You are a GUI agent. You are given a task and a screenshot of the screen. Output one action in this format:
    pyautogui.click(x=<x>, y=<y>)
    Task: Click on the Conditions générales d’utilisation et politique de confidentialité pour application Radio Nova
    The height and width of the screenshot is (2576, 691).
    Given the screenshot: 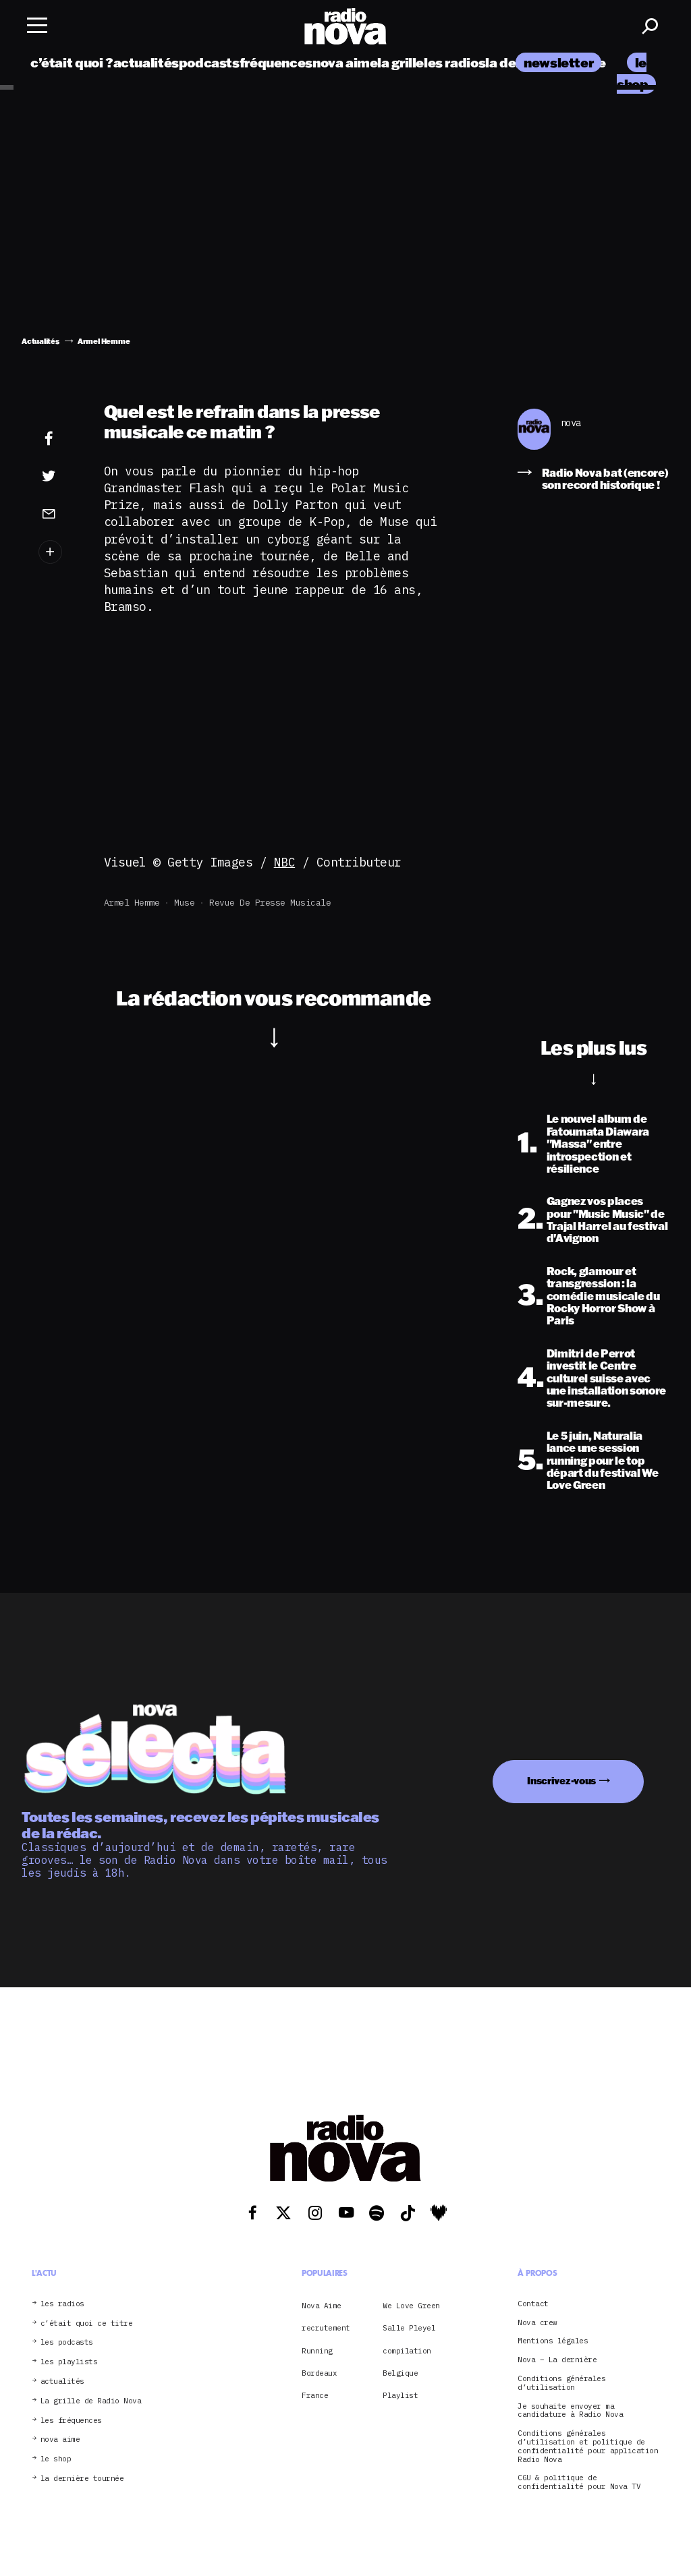 What is the action you would take?
    pyautogui.click(x=588, y=2446)
    